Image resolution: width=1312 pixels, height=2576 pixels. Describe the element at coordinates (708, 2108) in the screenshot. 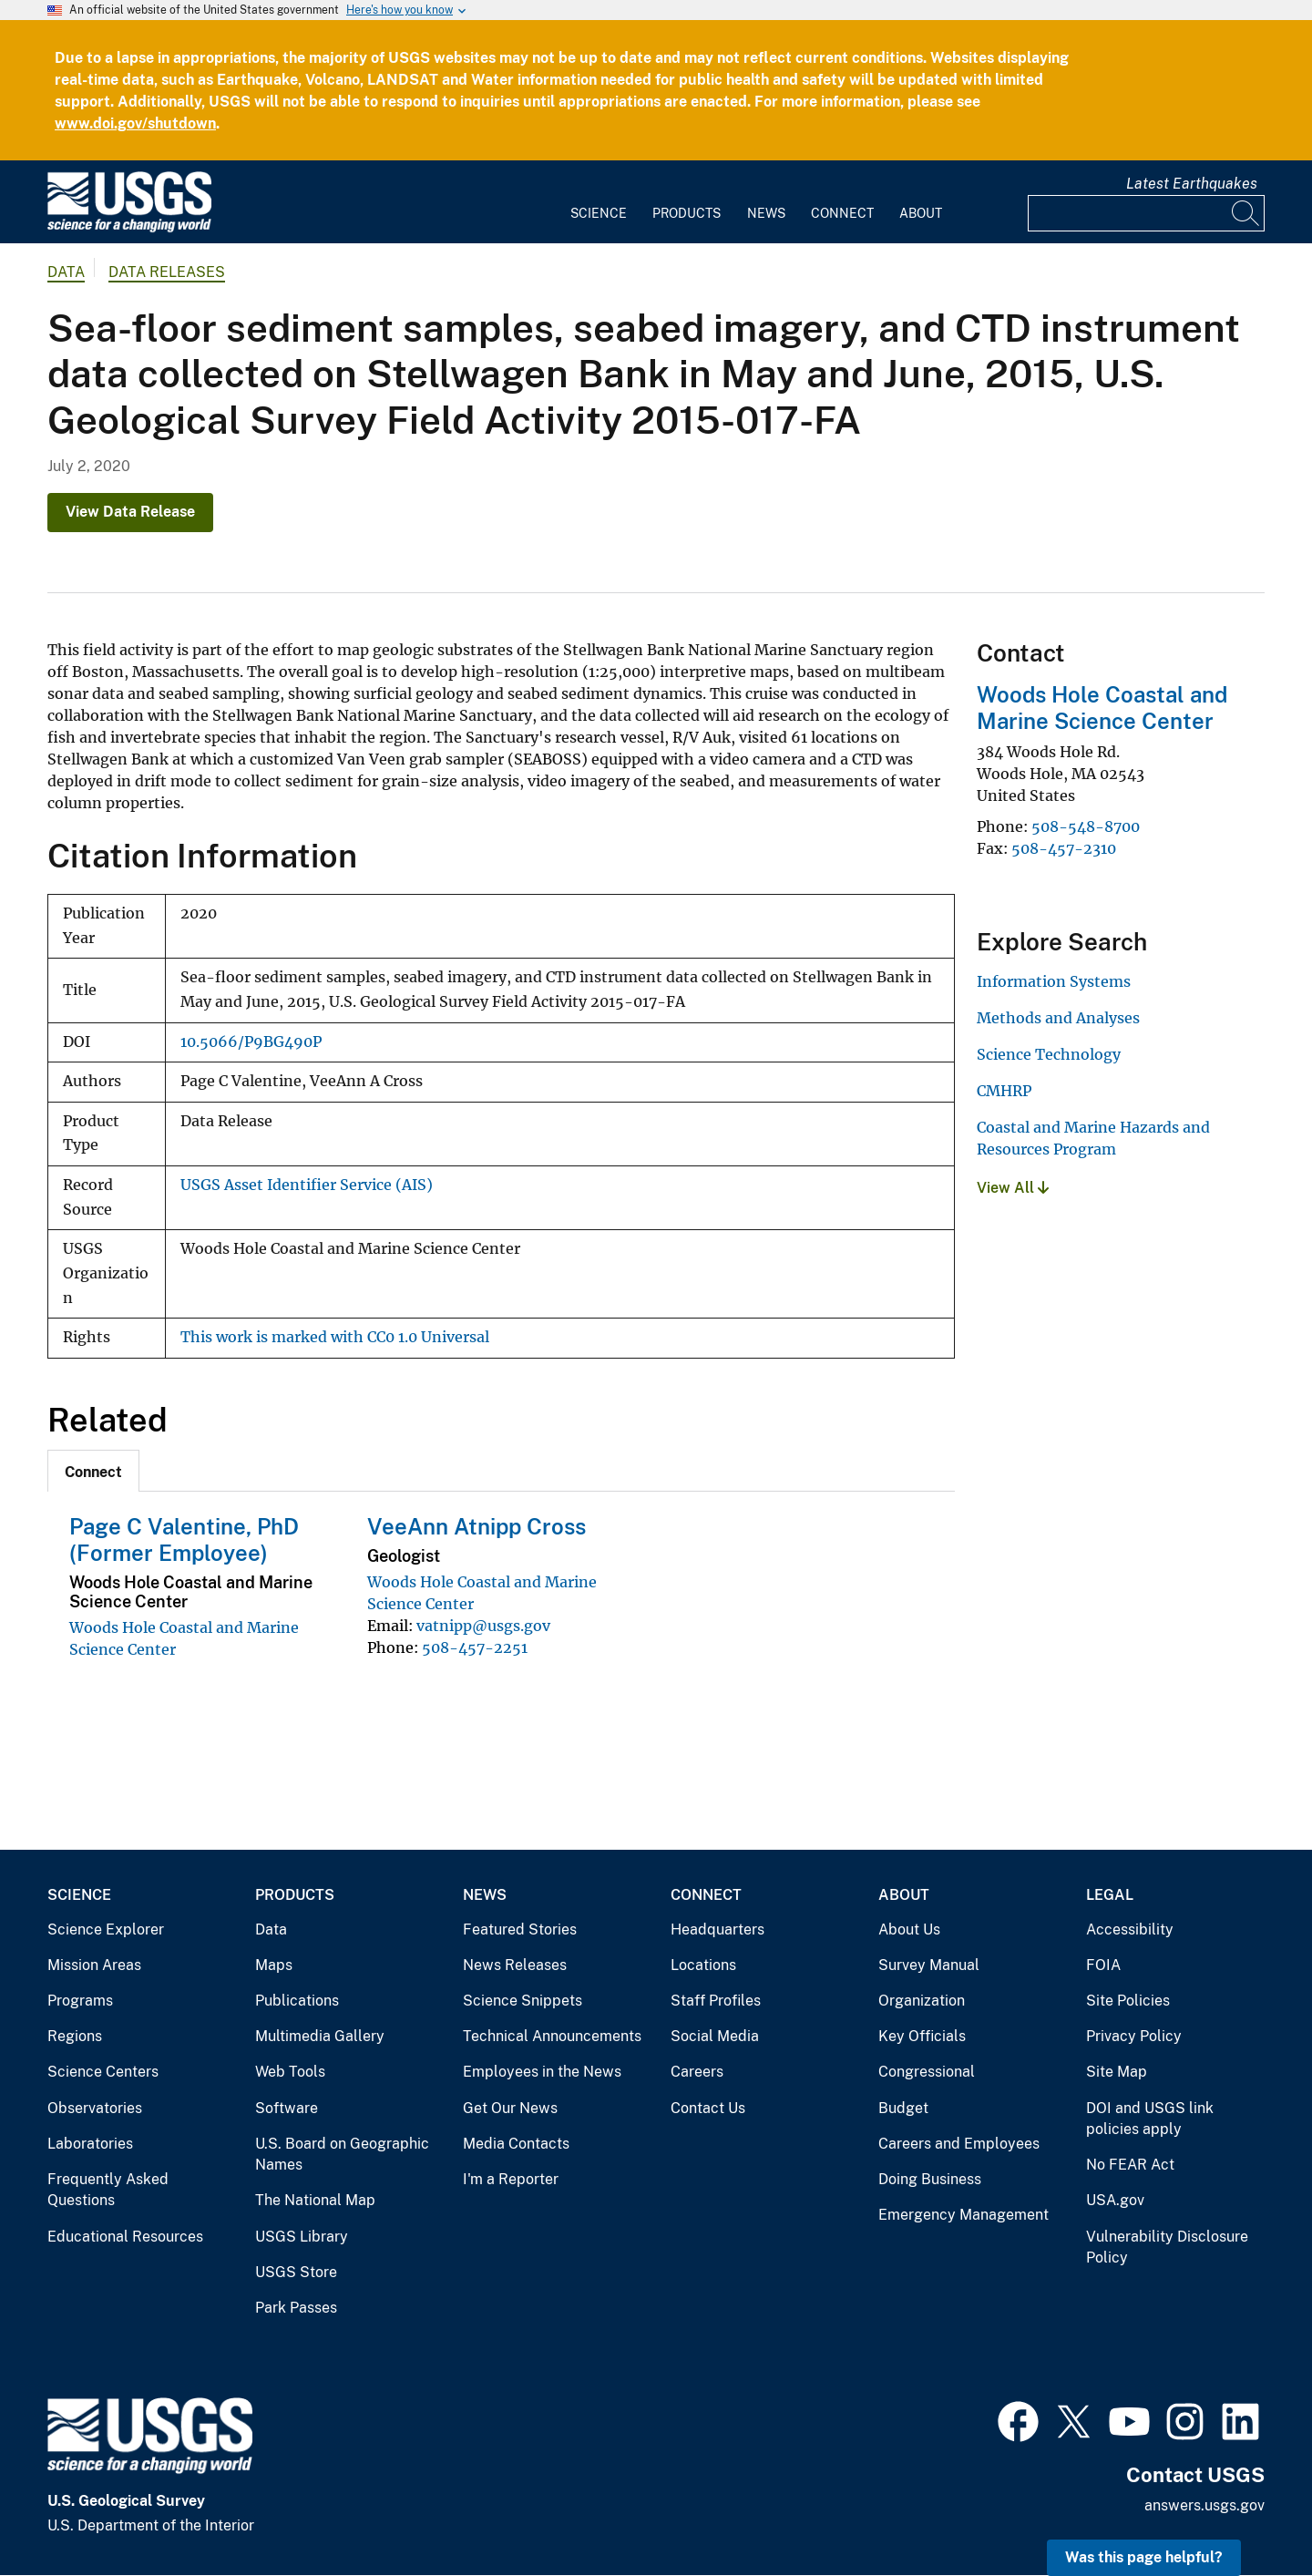

I see `Contact Us` at that location.